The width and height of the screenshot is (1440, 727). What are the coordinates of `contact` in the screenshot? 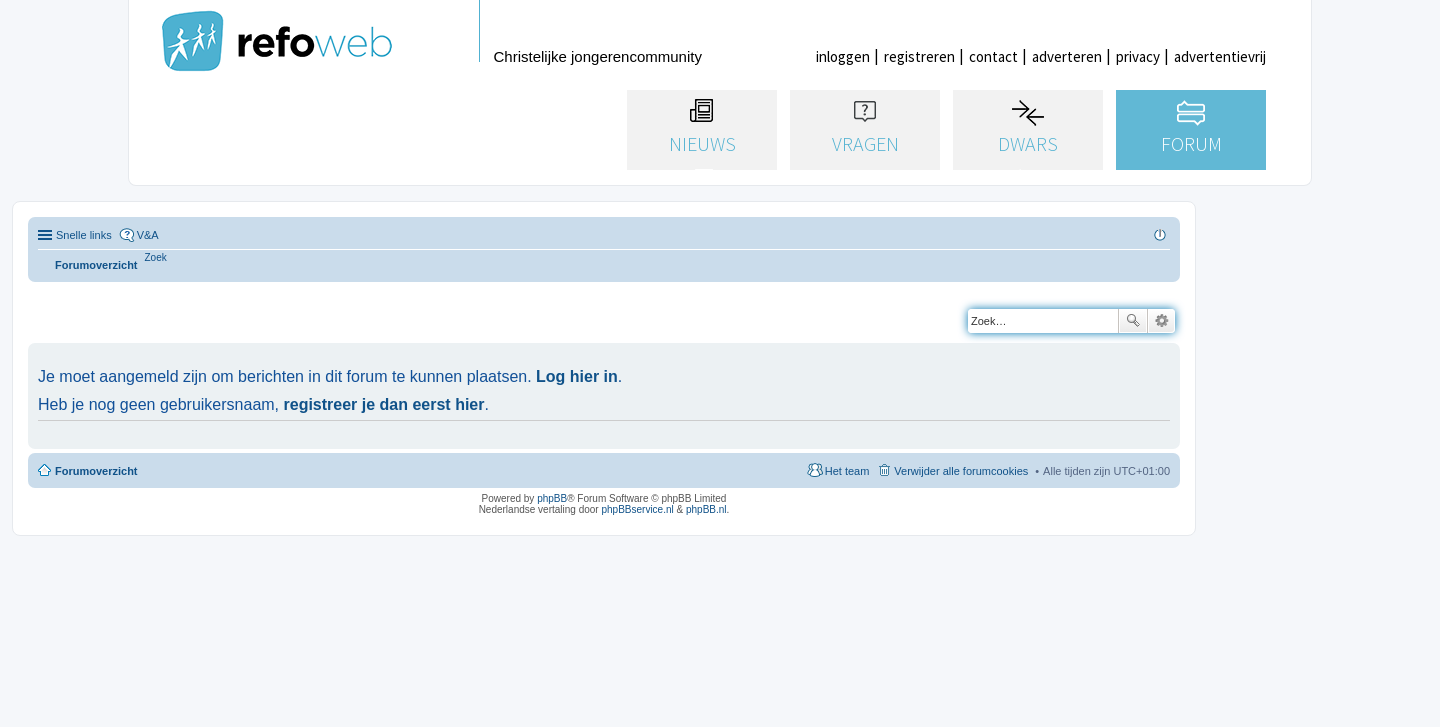 It's located at (993, 56).